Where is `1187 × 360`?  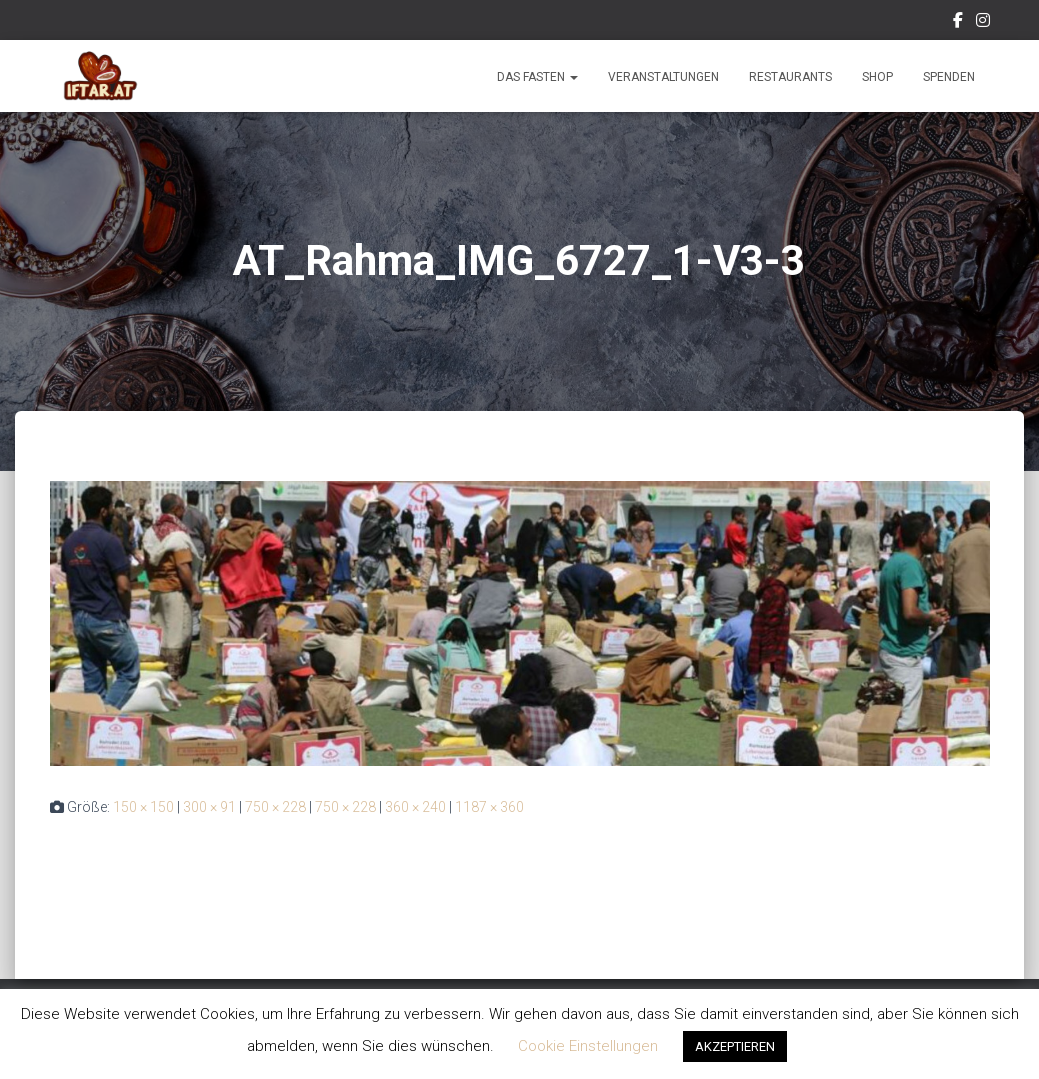 1187 × 360 is located at coordinates (489, 807).